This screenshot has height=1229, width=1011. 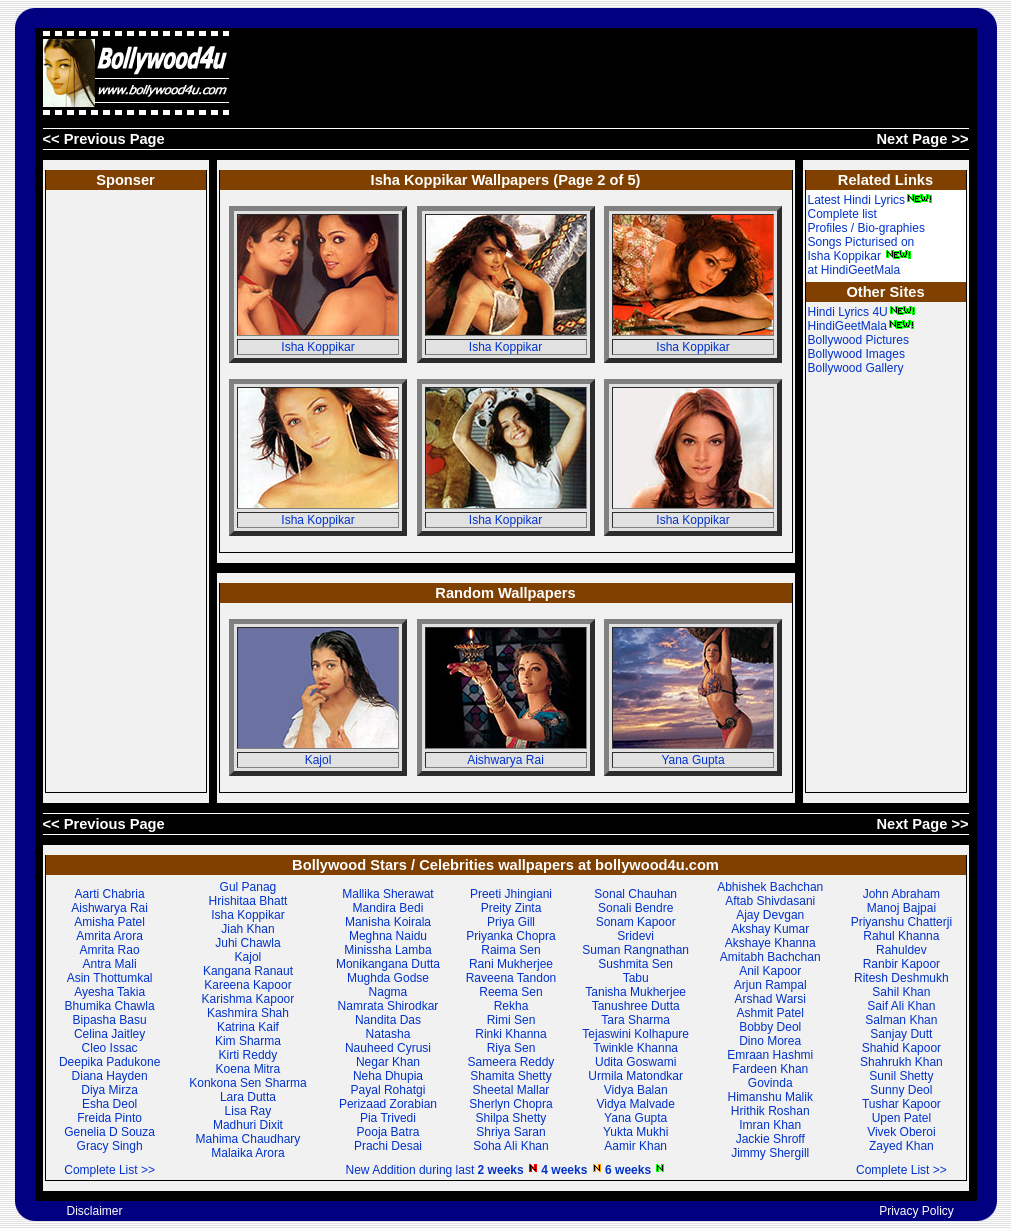 I want to click on Kim Sharma, so click(x=248, y=1041).